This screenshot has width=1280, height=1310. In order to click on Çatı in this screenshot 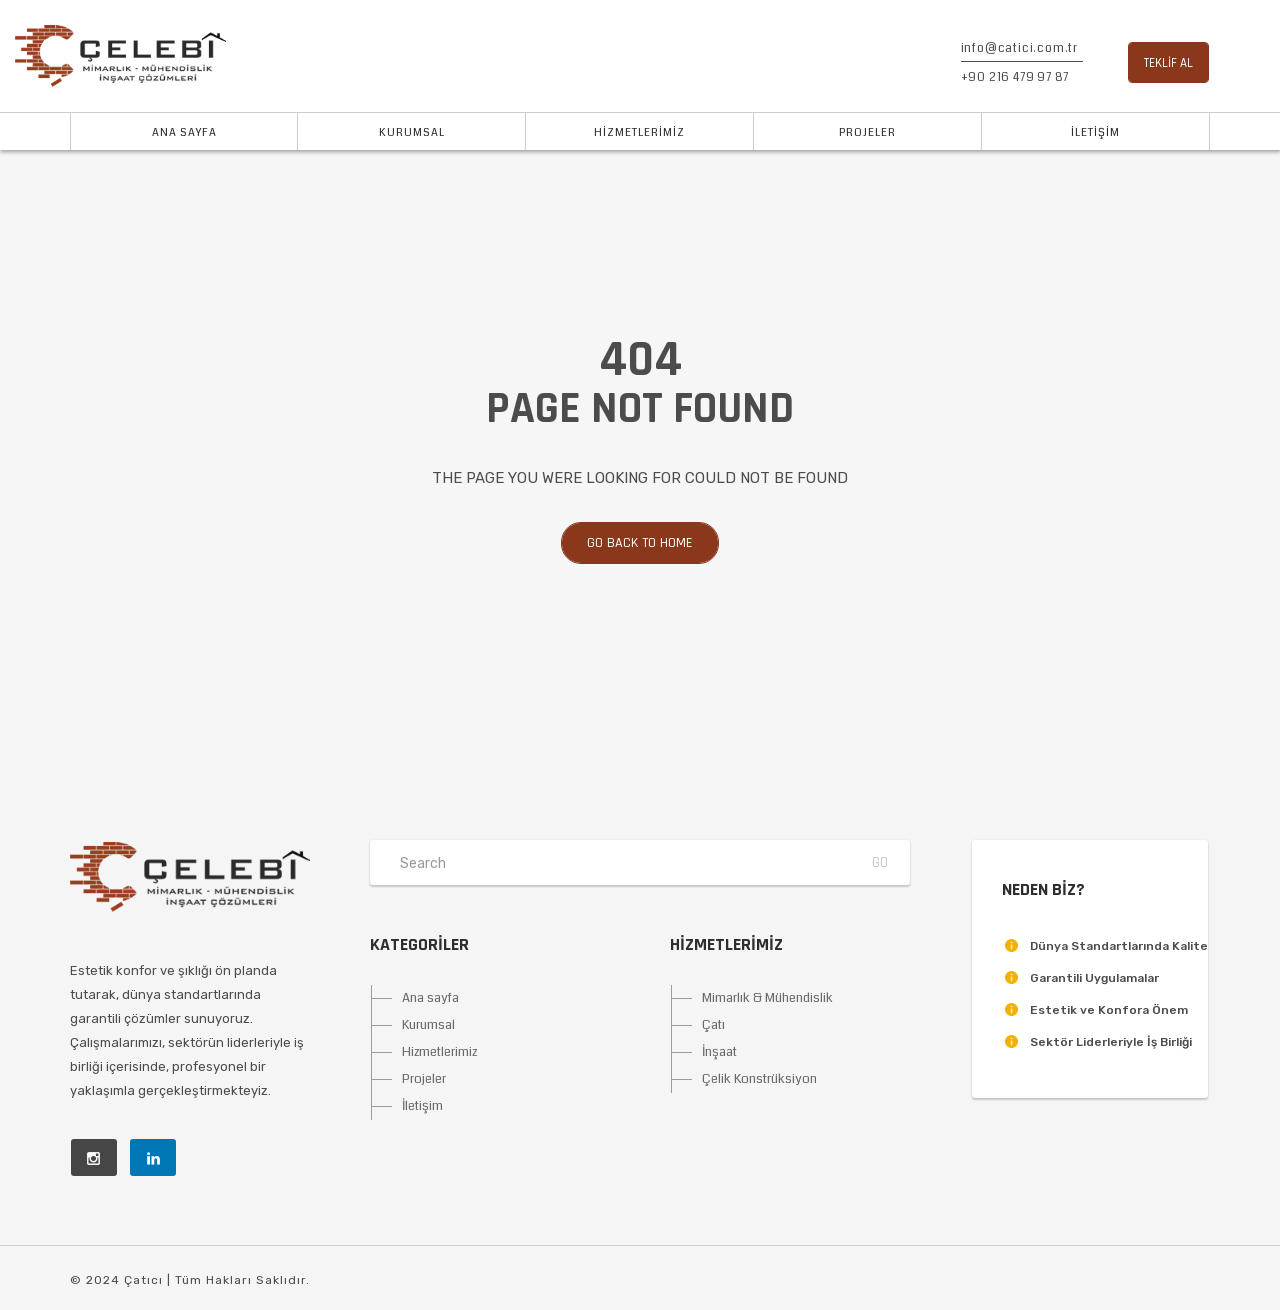, I will do `click(713, 1025)`.